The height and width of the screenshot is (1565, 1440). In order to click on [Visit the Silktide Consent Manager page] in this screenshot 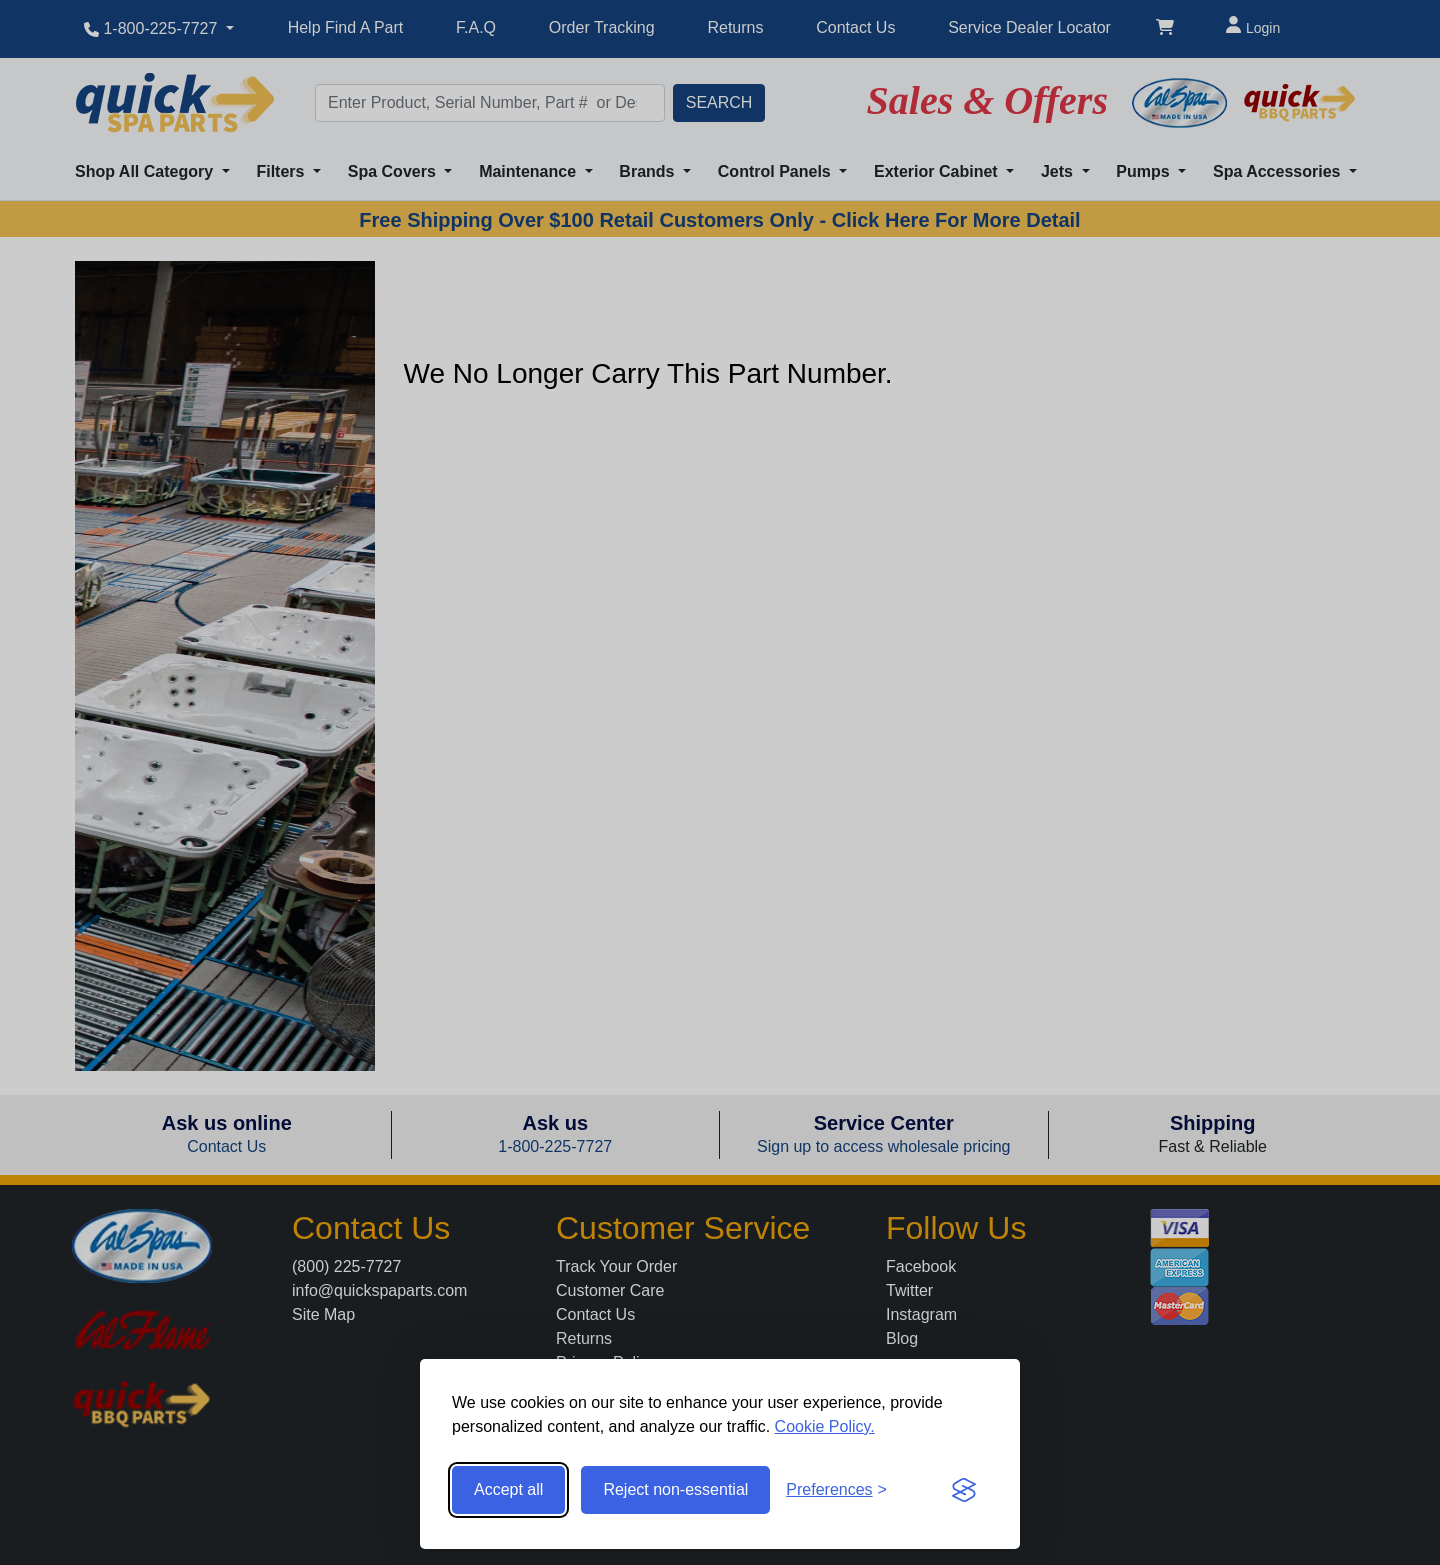, I will do `click(964, 1490)`.